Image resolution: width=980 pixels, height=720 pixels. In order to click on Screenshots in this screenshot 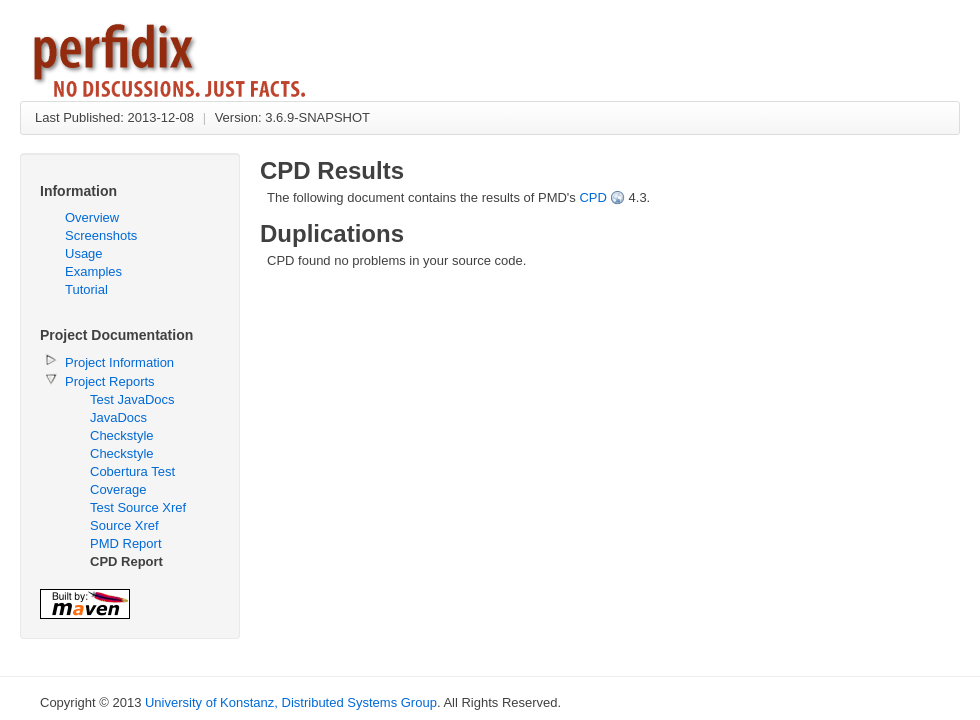, I will do `click(101, 235)`.